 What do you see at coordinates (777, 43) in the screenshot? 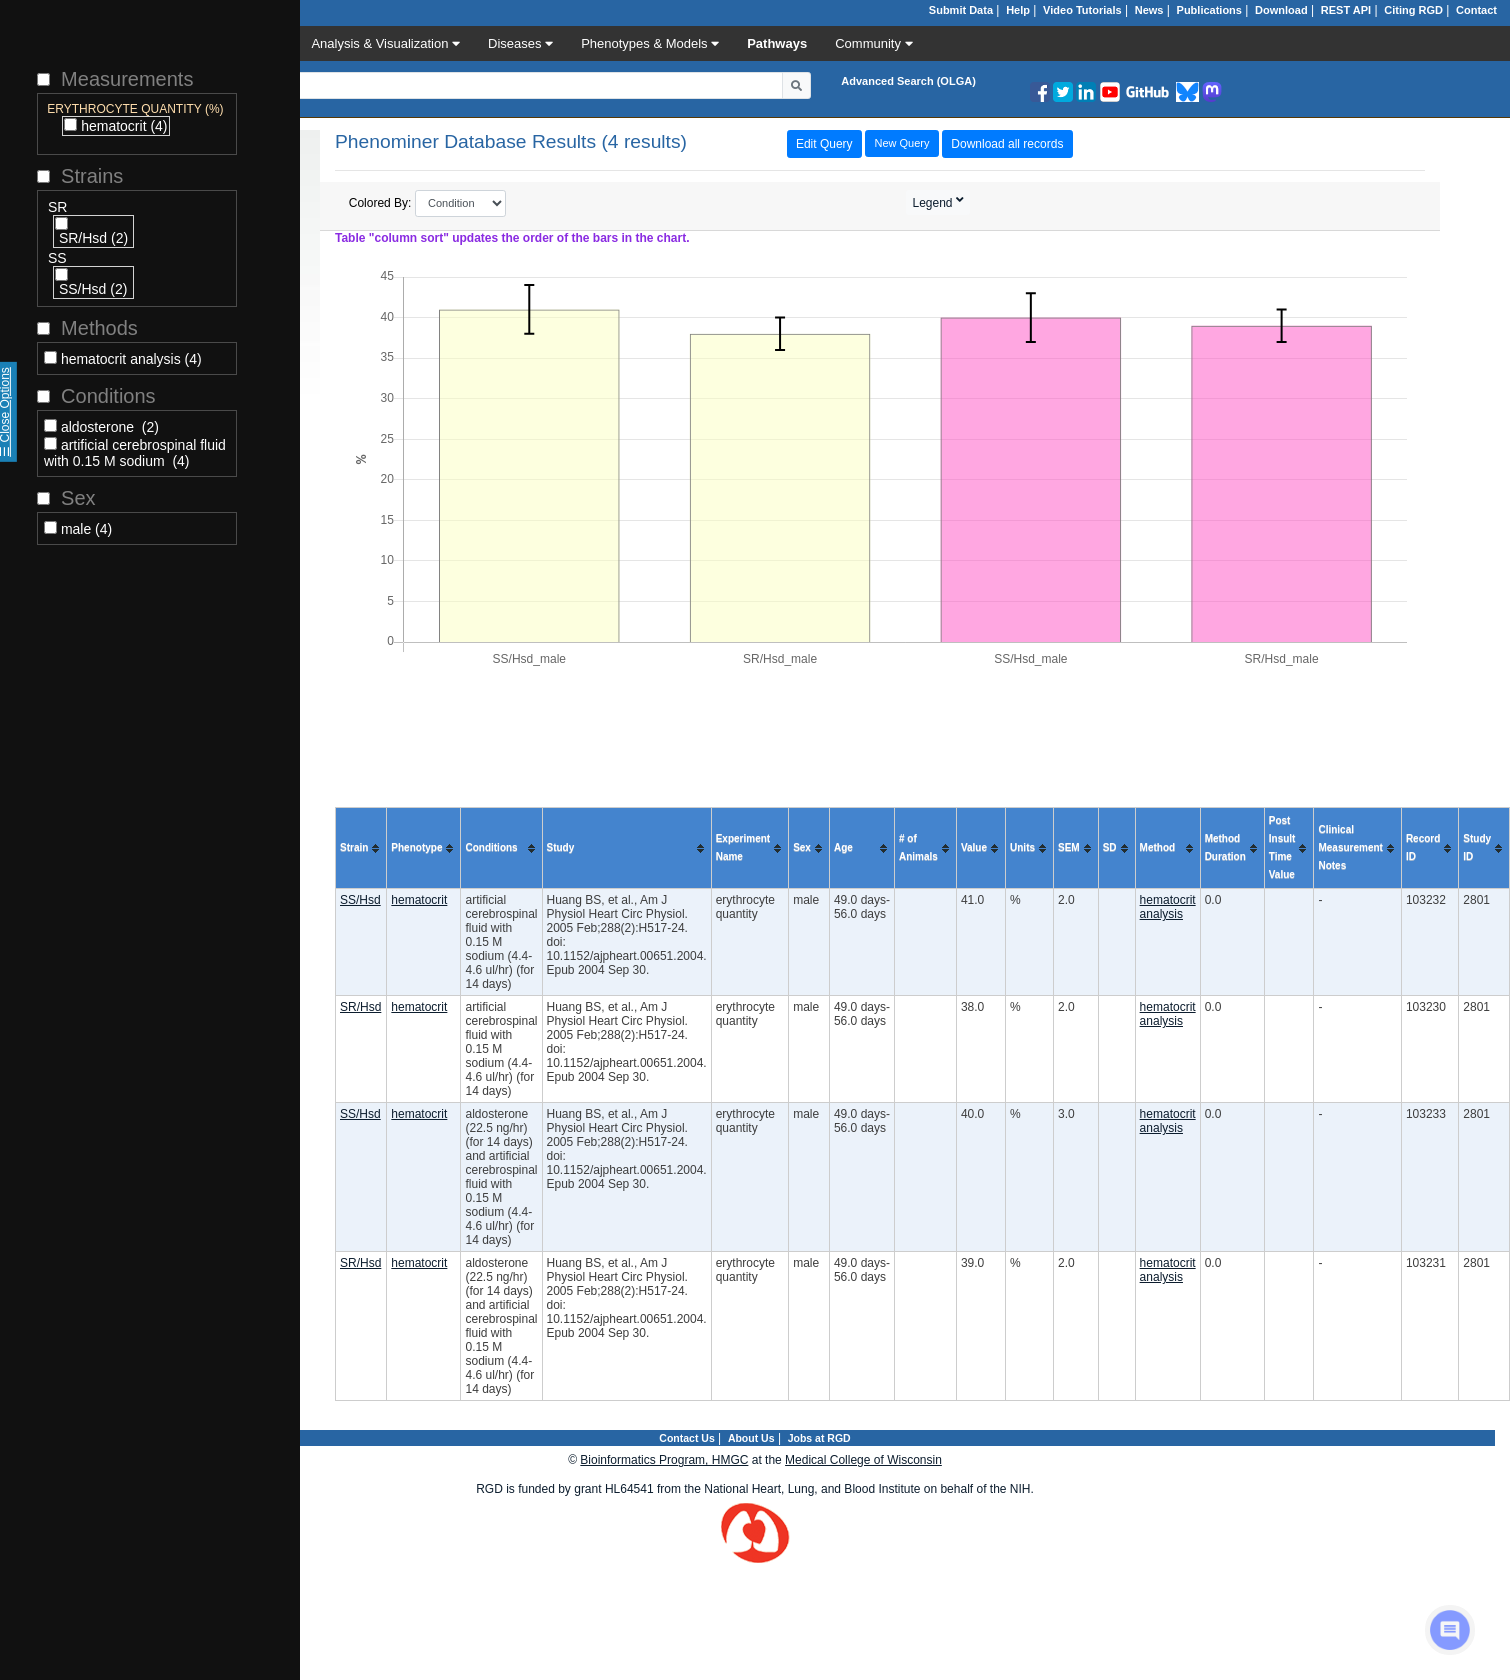
I see `Pathways` at bounding box center [777, 43].